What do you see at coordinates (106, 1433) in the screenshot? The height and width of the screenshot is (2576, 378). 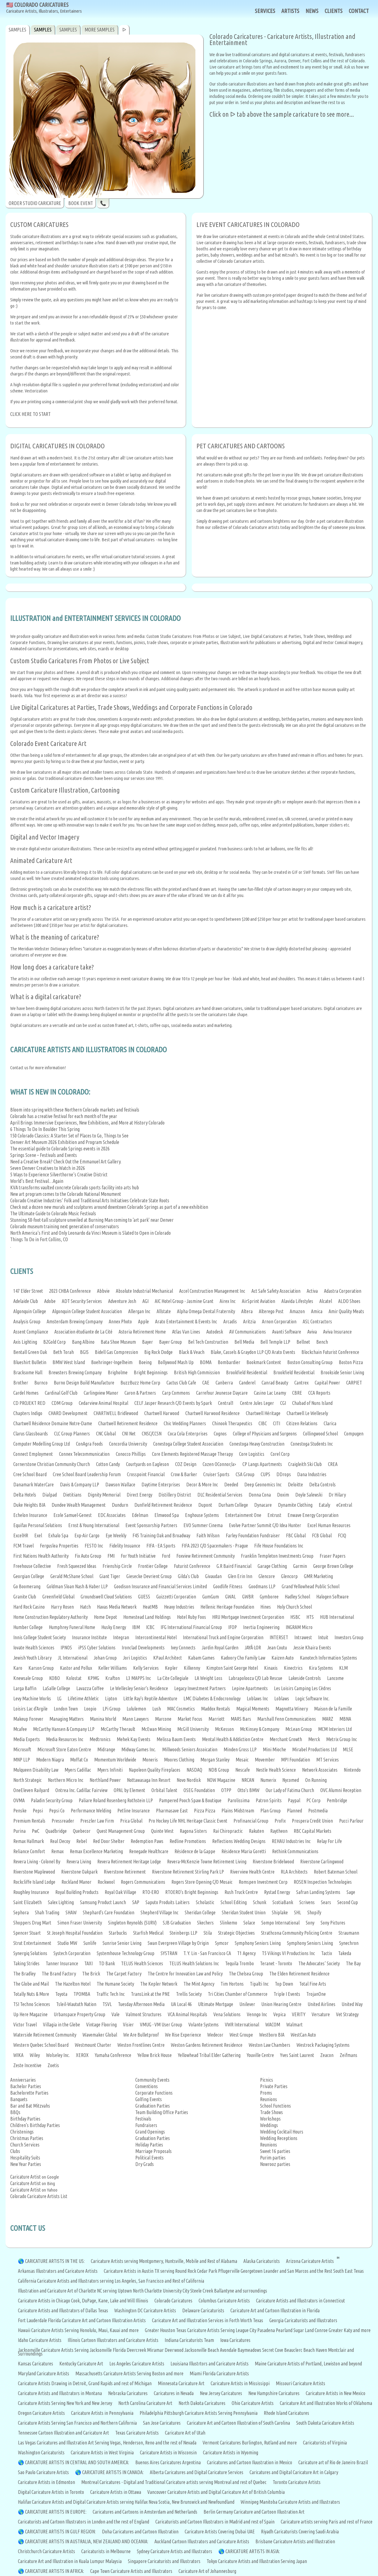 I see `CNC Global` at bounding box center [106, 1433].